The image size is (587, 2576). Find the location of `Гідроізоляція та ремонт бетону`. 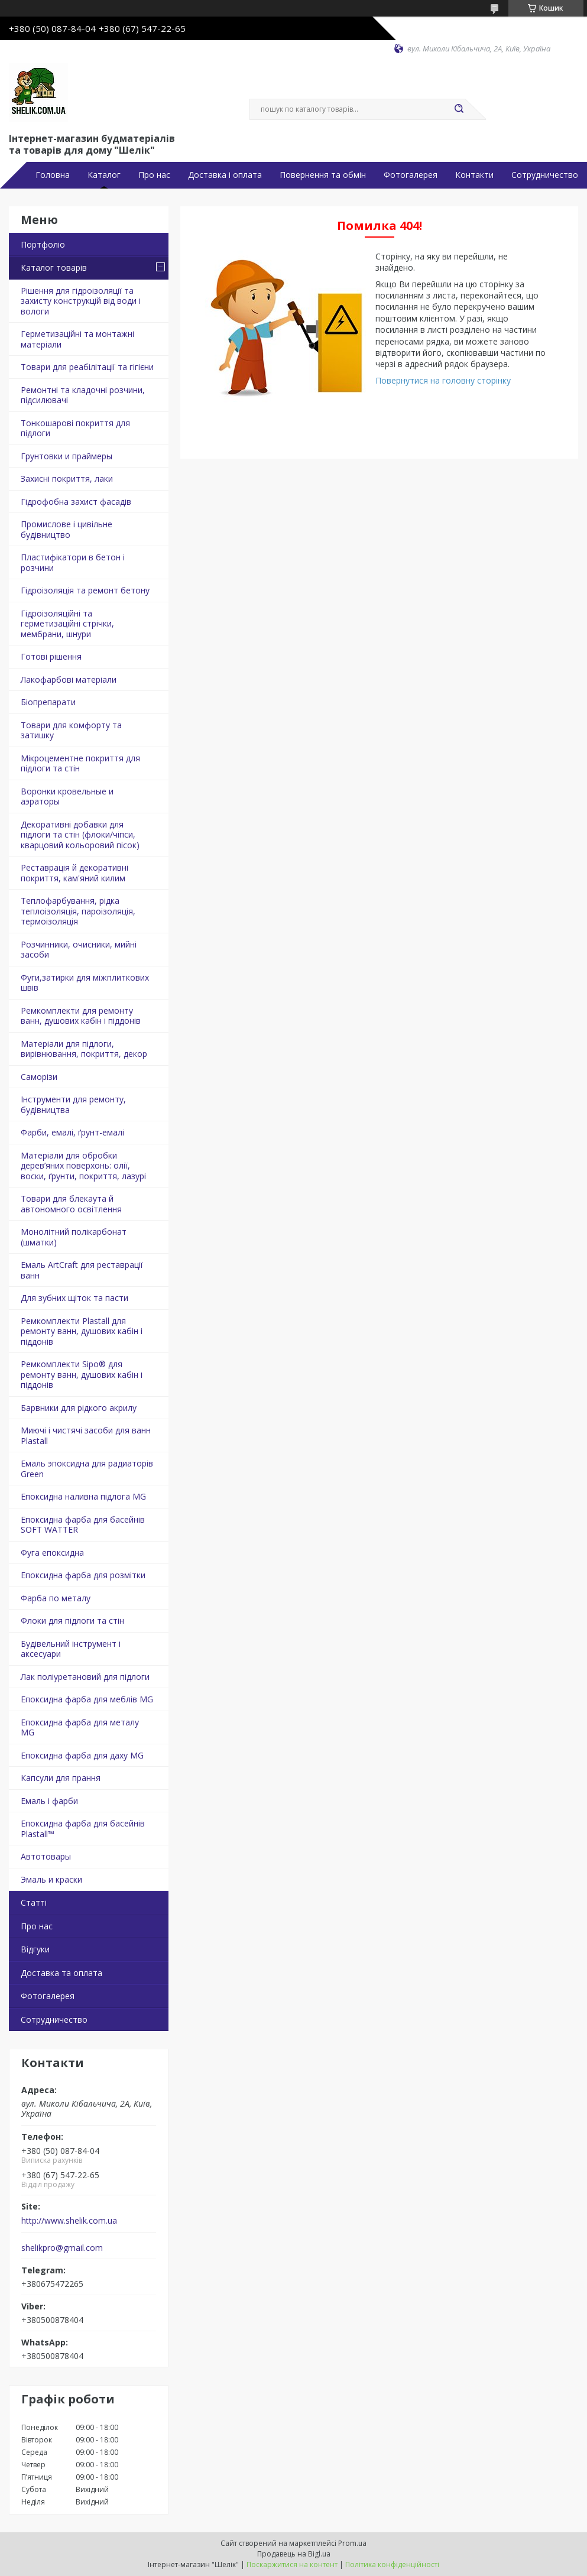

Гідроізоляція та ремонт бетону is located at coordinates (85, 590).